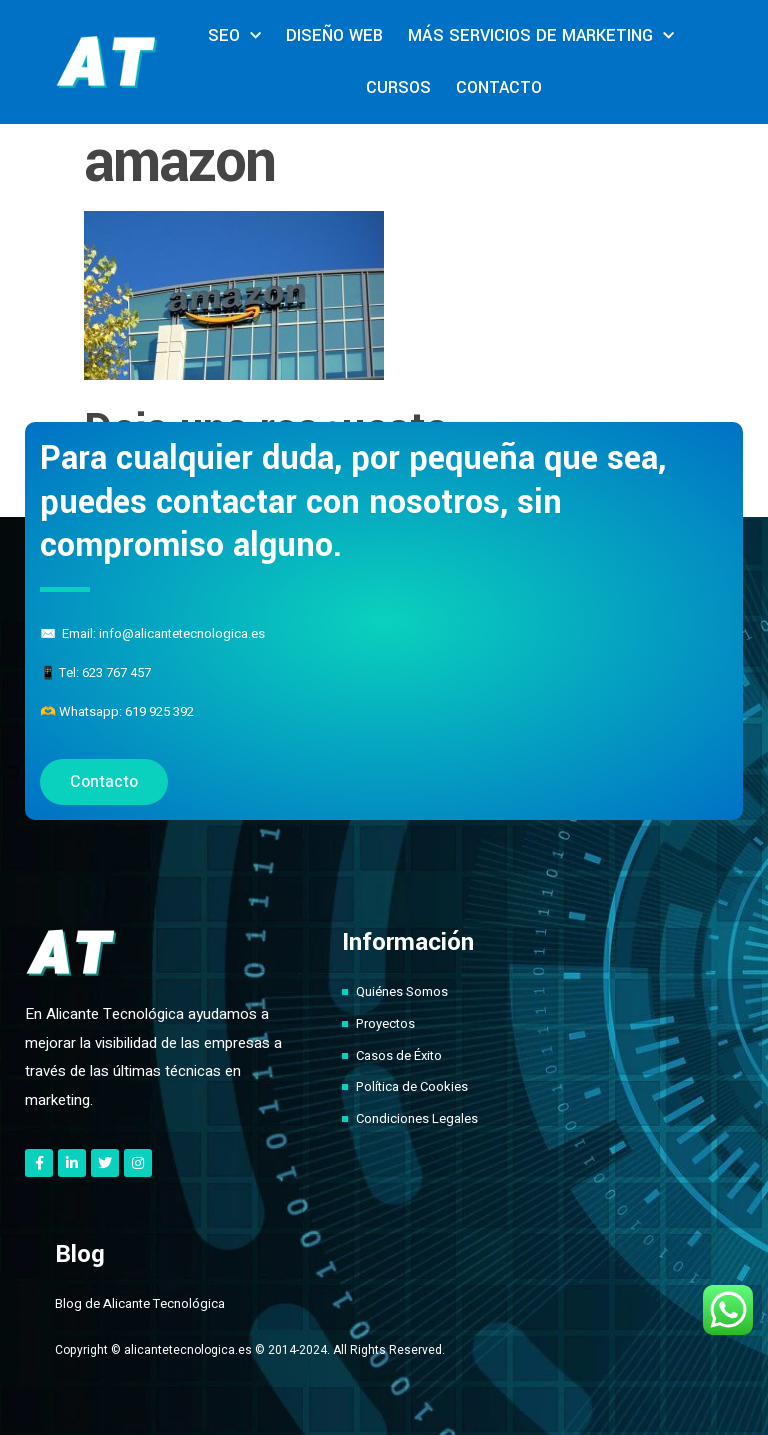  Describe the element at coordinates (234, 36) in the screenshot. I see `SEO` at that location.